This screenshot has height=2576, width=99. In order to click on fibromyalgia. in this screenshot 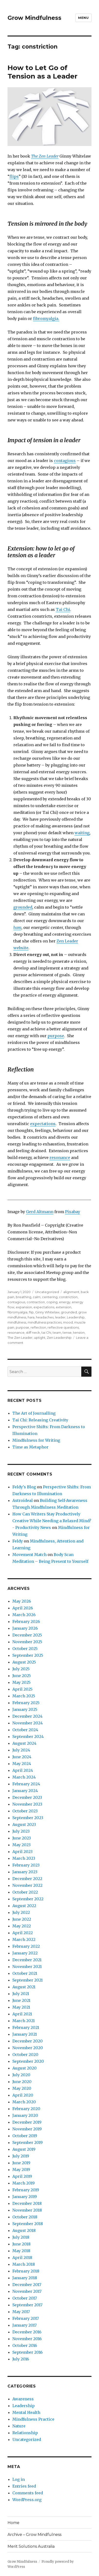, I will do `click(46, 318)`.